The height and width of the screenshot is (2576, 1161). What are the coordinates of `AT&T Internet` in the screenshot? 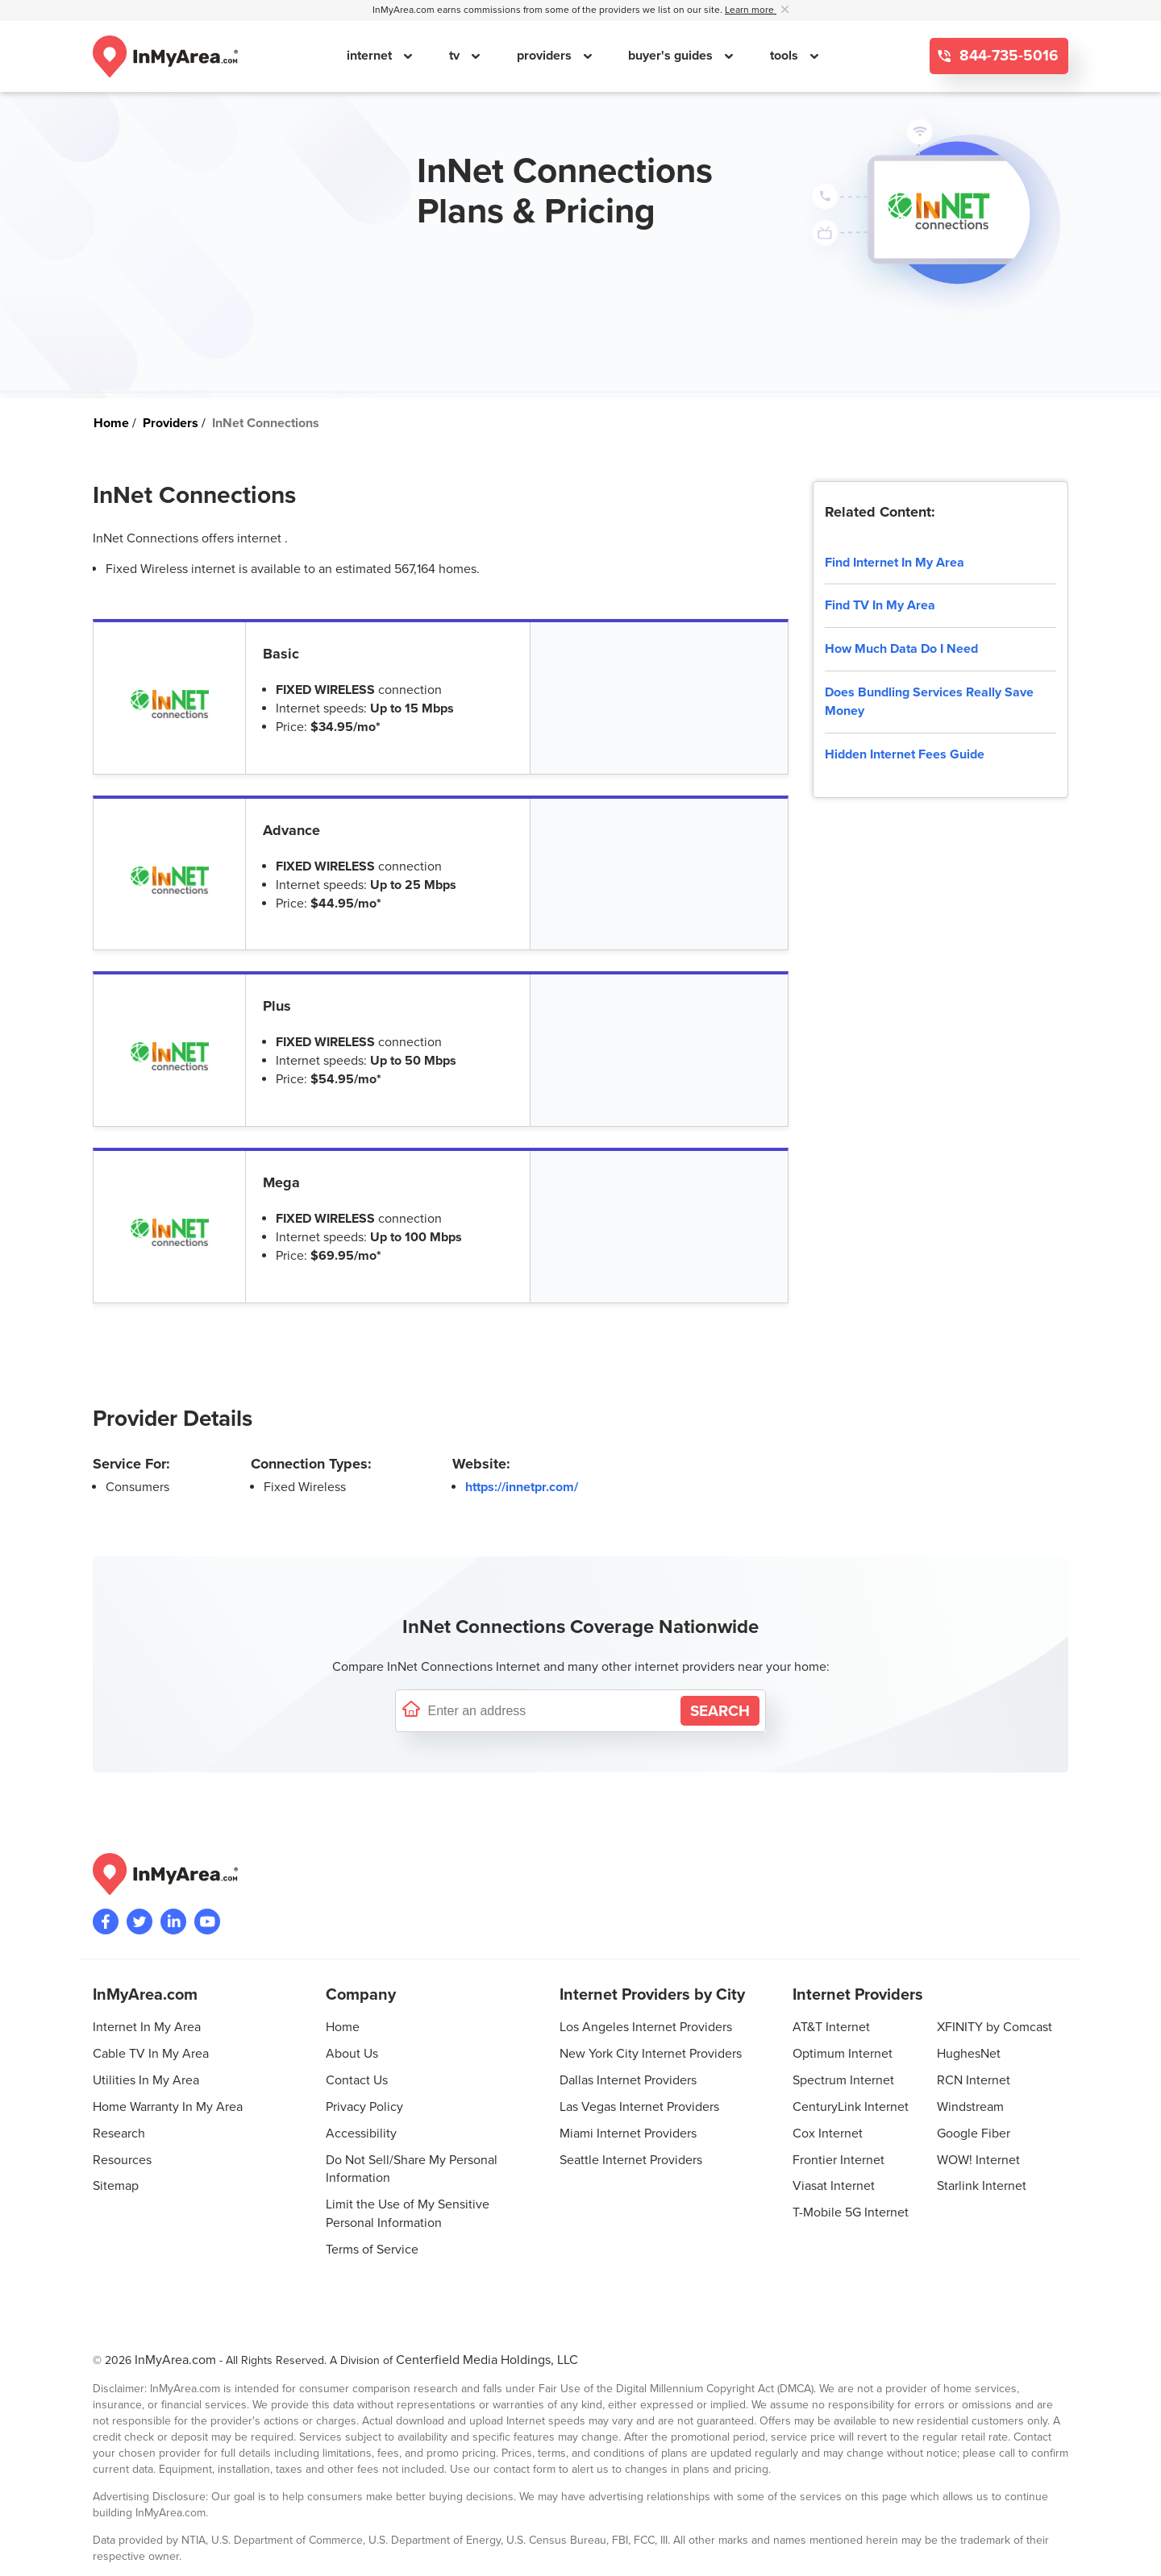 It's located at (831, 2027).